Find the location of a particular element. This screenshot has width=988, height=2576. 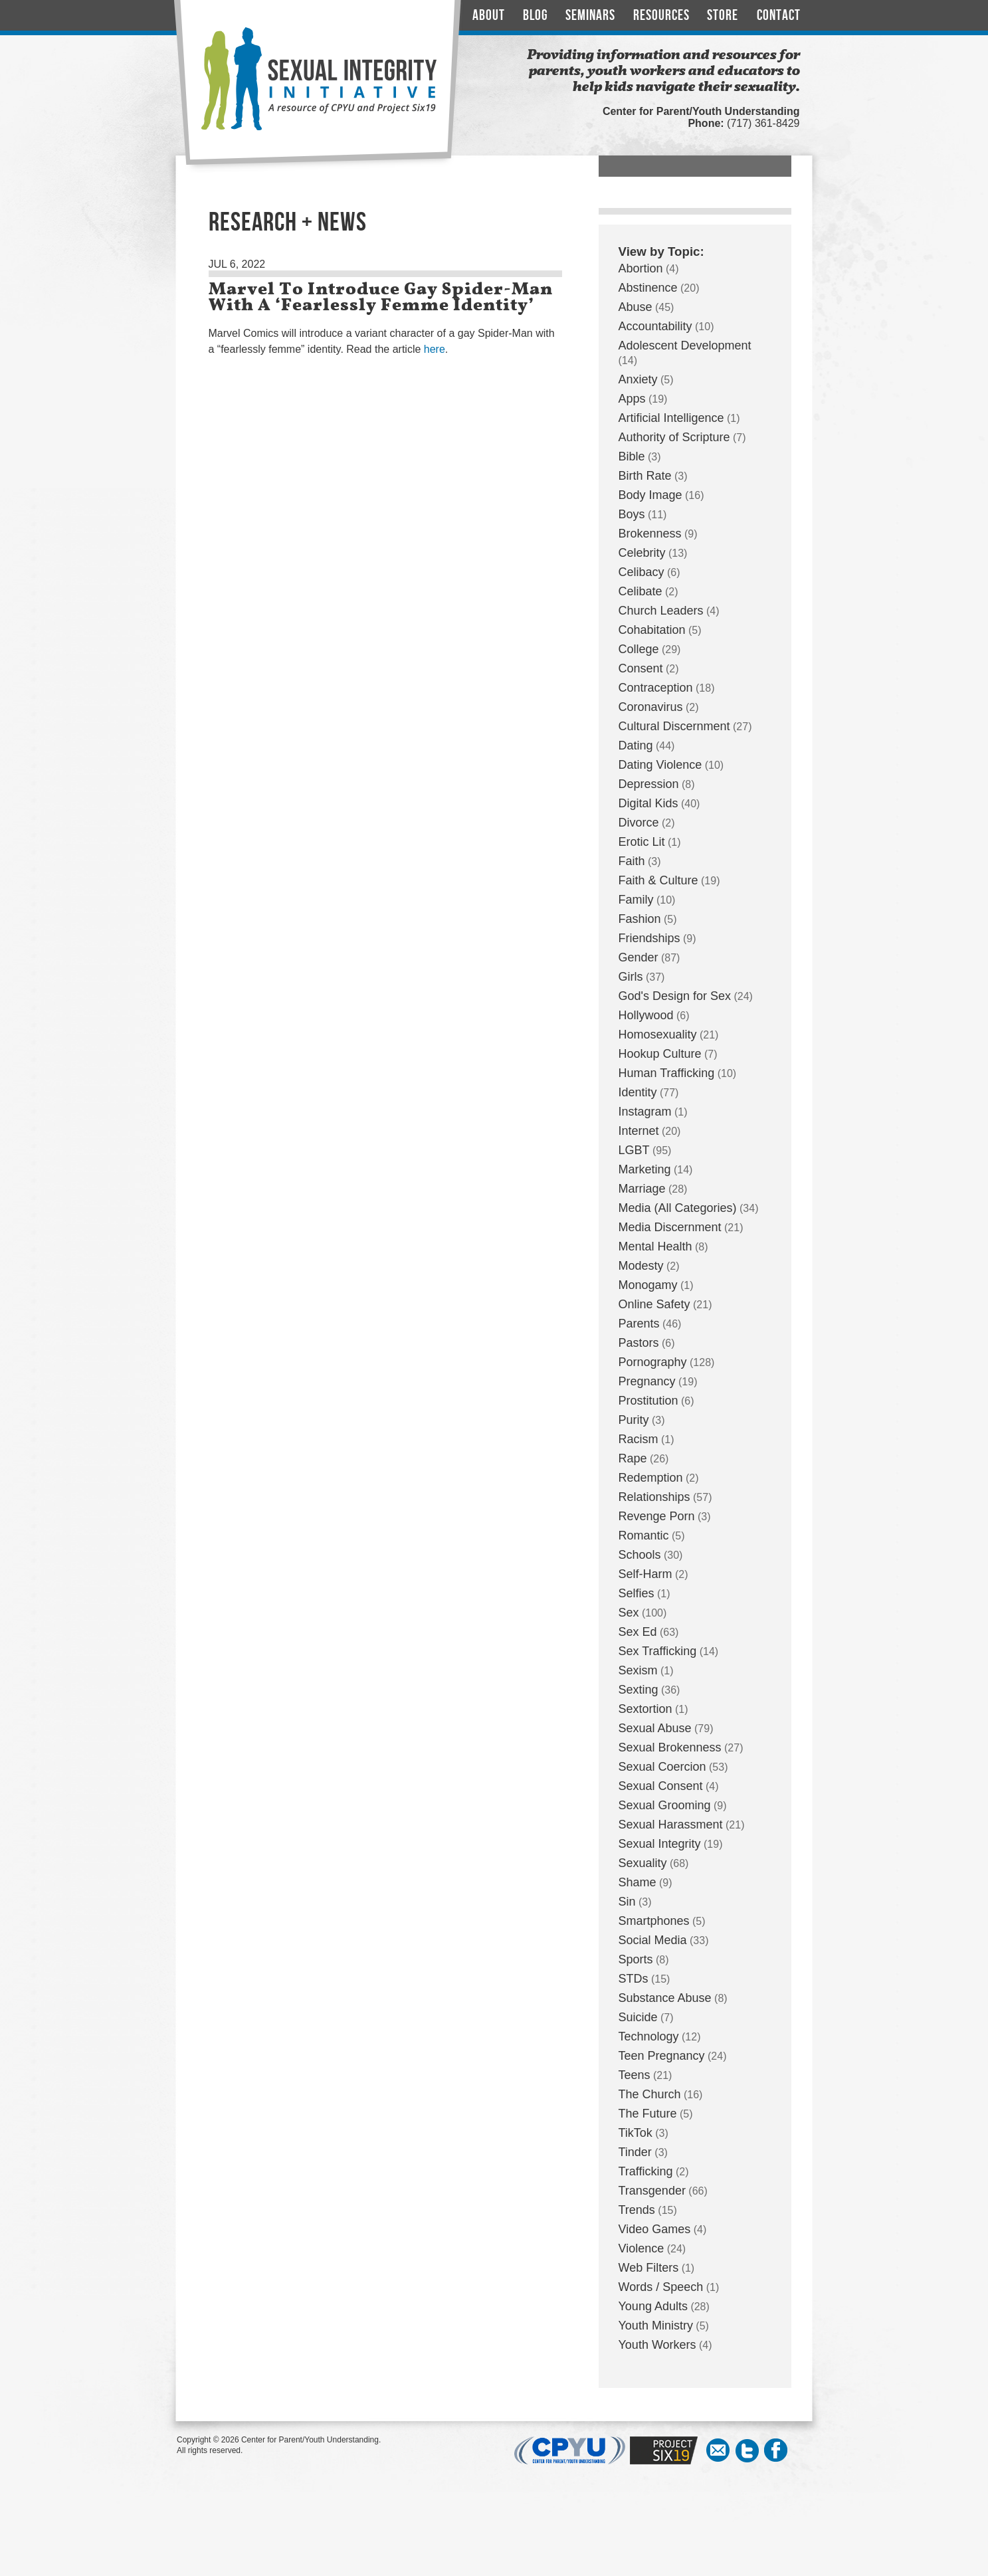

Online Safety is located at coordinates (654, 1304).